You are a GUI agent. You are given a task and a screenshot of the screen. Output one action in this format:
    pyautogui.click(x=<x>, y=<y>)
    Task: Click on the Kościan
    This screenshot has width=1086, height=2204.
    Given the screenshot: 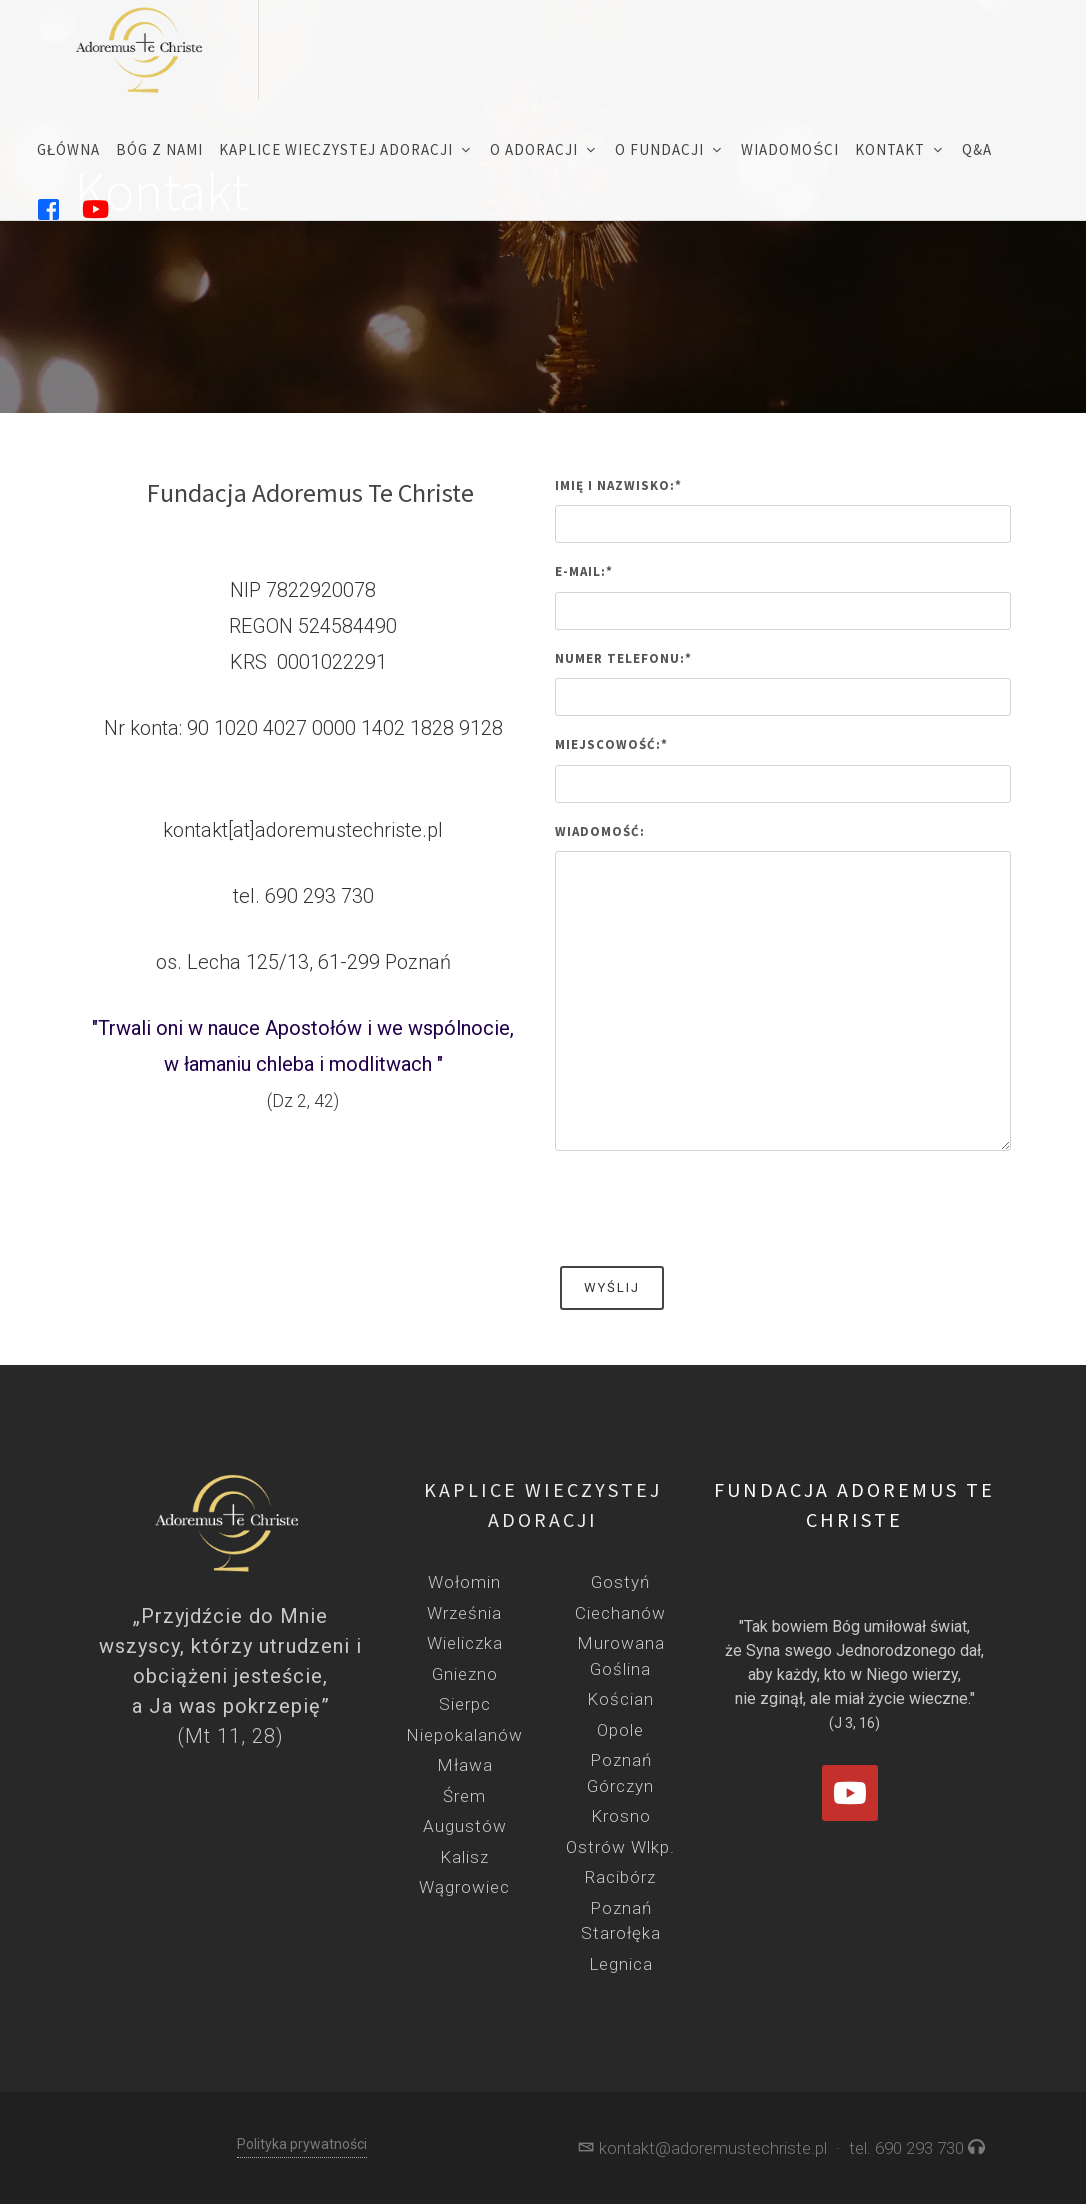 What is the action you would take?
    pyautogui.click(x=620, y=1699)
    